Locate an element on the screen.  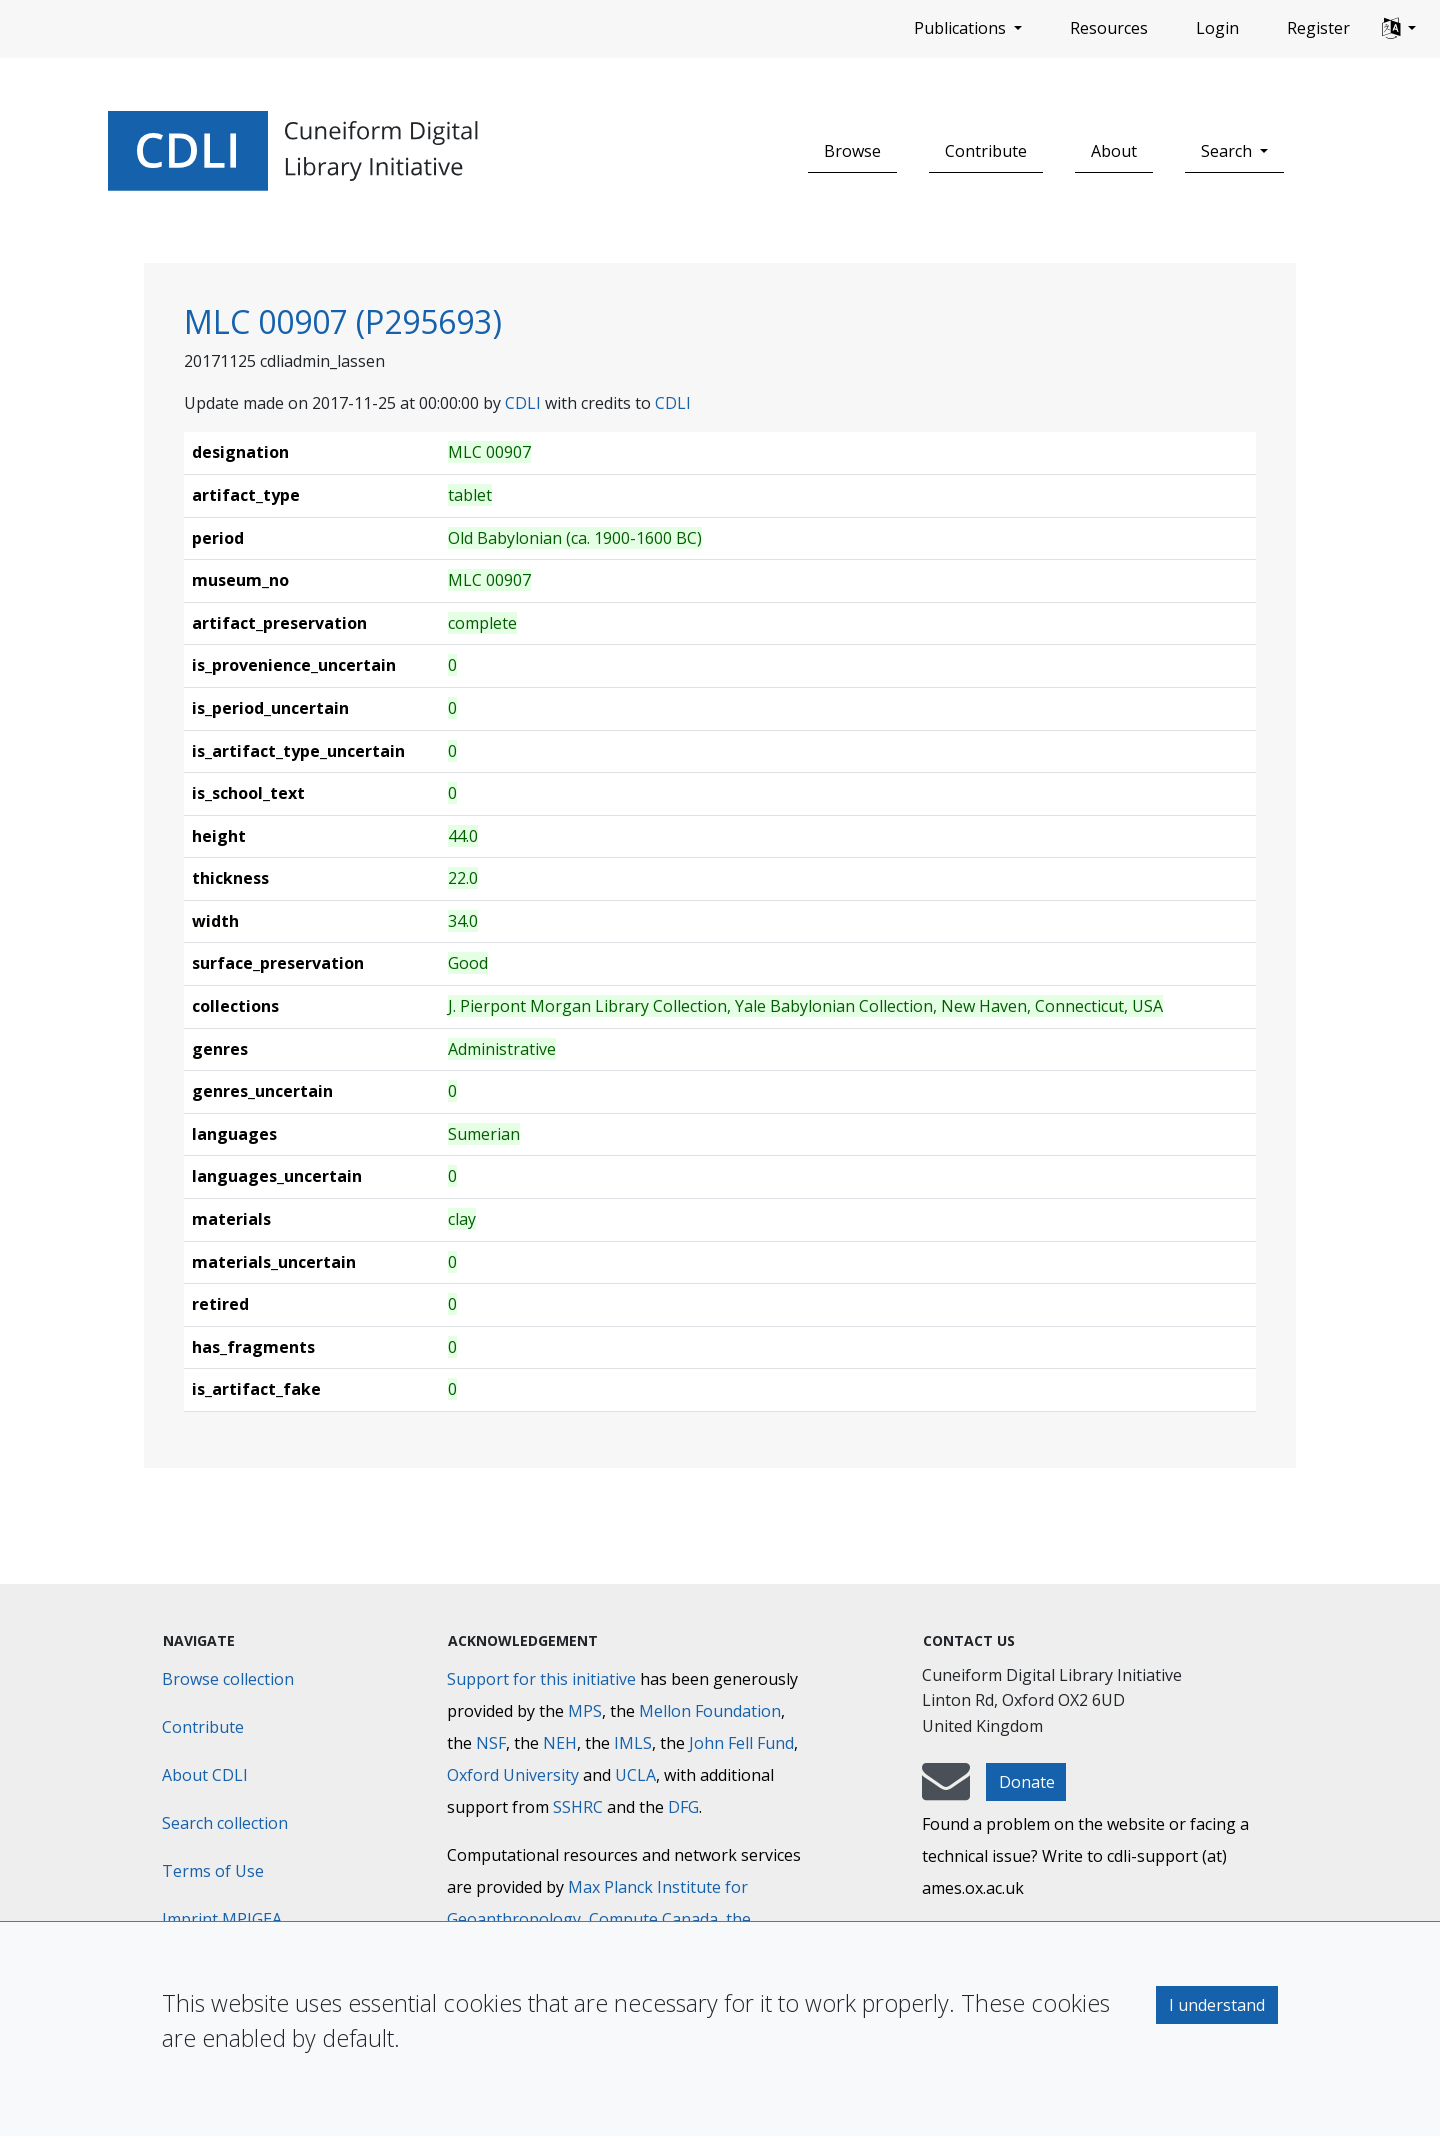
MLC 00907 (P295693) is located at coordinates (343, 321).